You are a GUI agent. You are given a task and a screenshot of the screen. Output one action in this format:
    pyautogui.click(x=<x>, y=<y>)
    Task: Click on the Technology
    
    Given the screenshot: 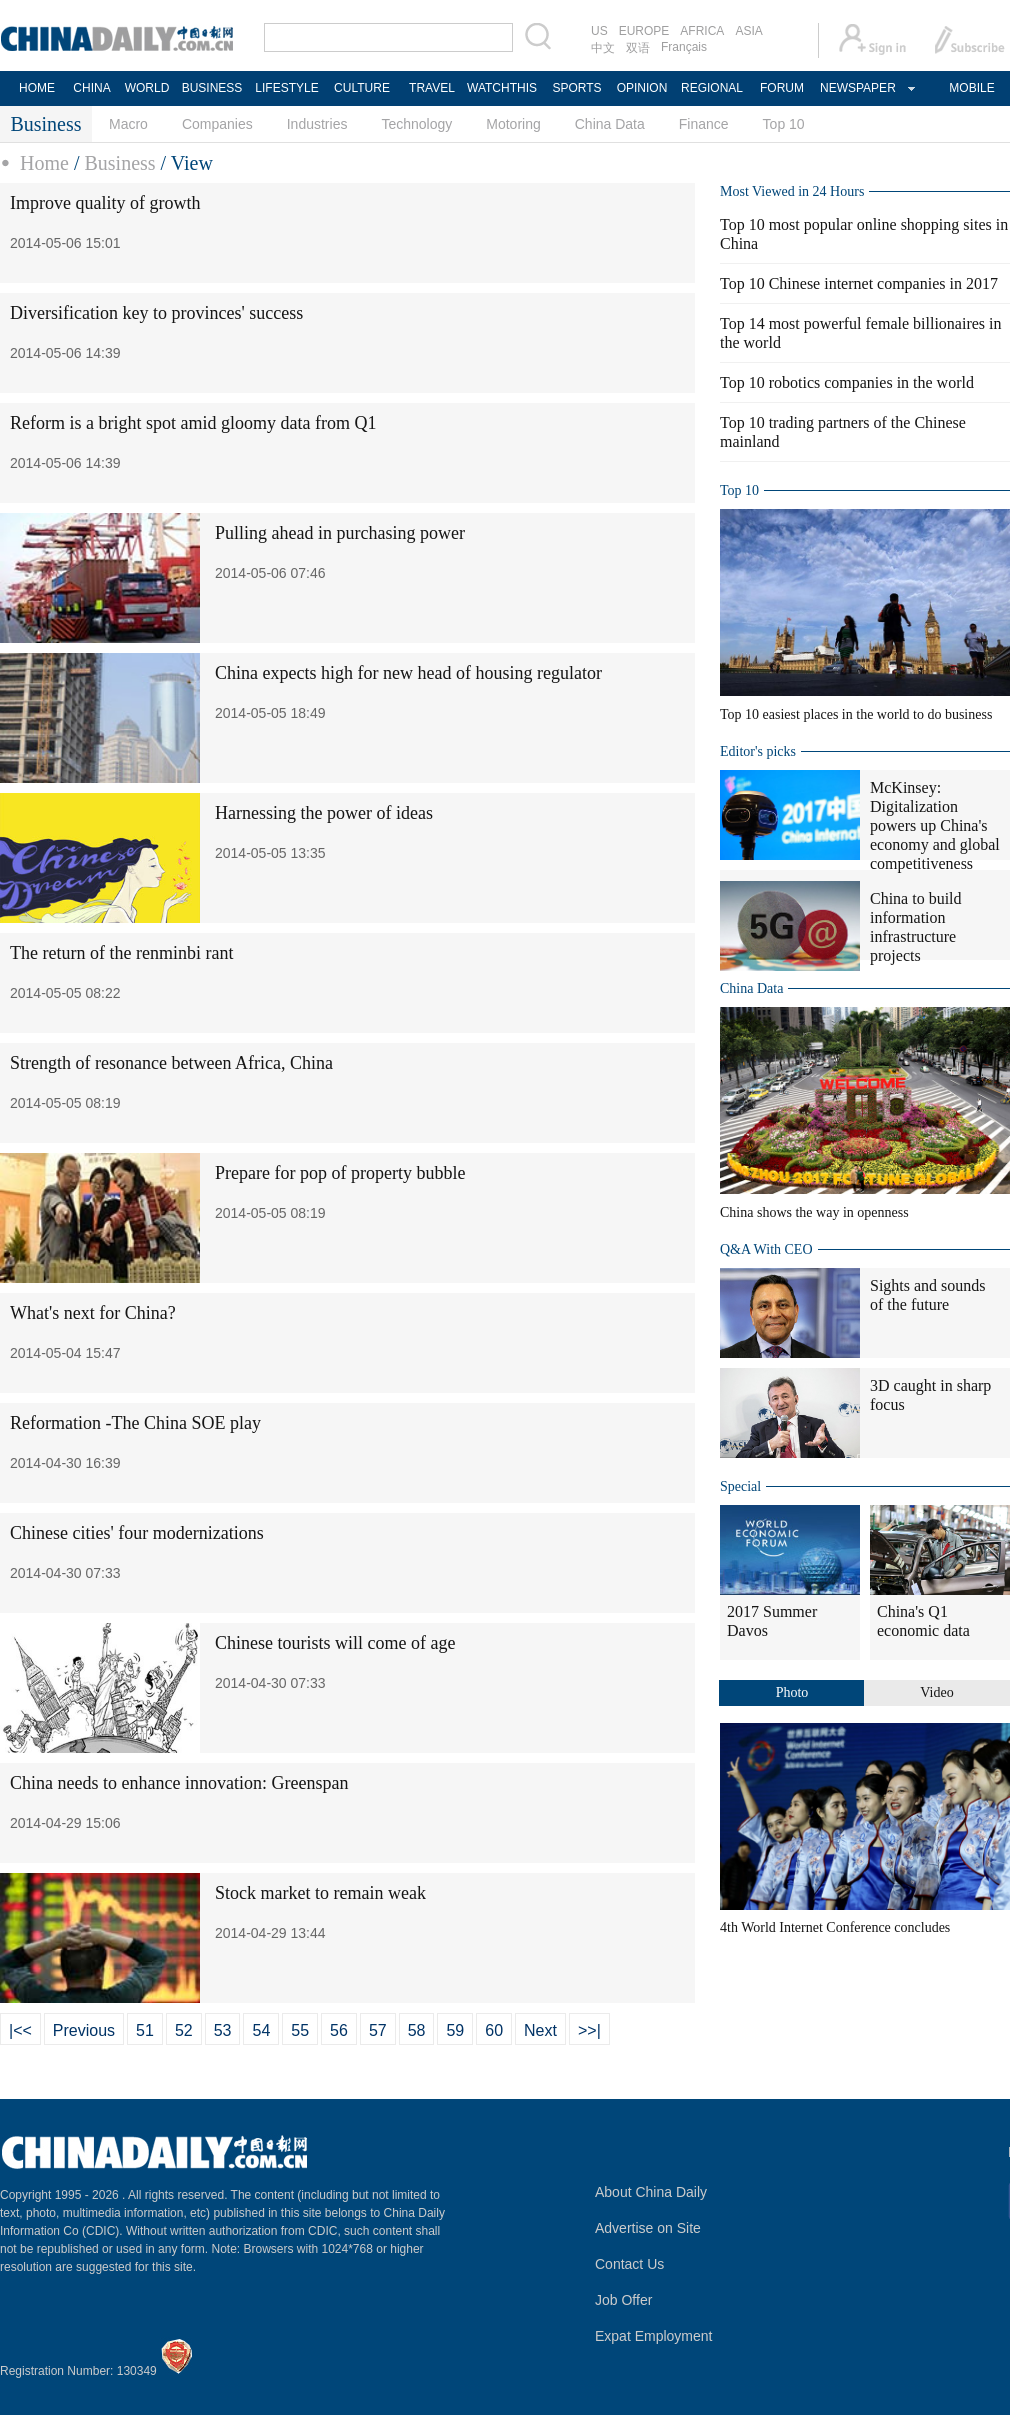 What is the action you would take?
    pyautogui.click(x=416, y=124)
    